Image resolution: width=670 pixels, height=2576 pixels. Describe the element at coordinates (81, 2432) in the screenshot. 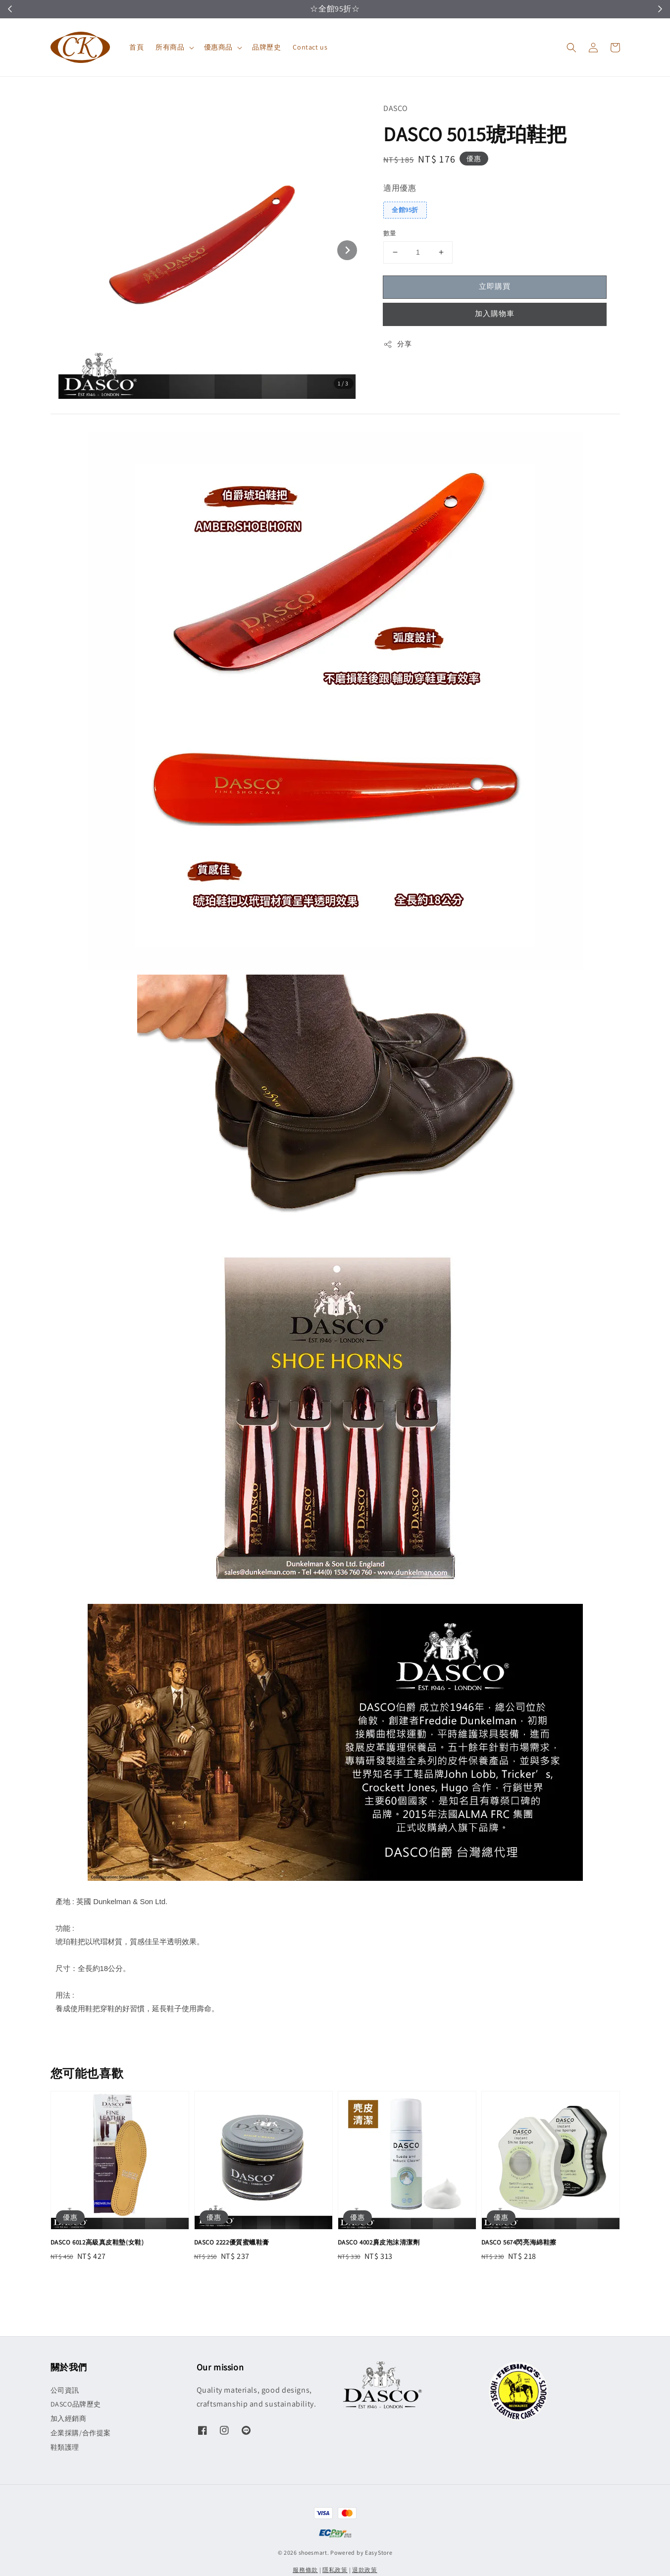

I see `企業採購/合作提案` at that location.